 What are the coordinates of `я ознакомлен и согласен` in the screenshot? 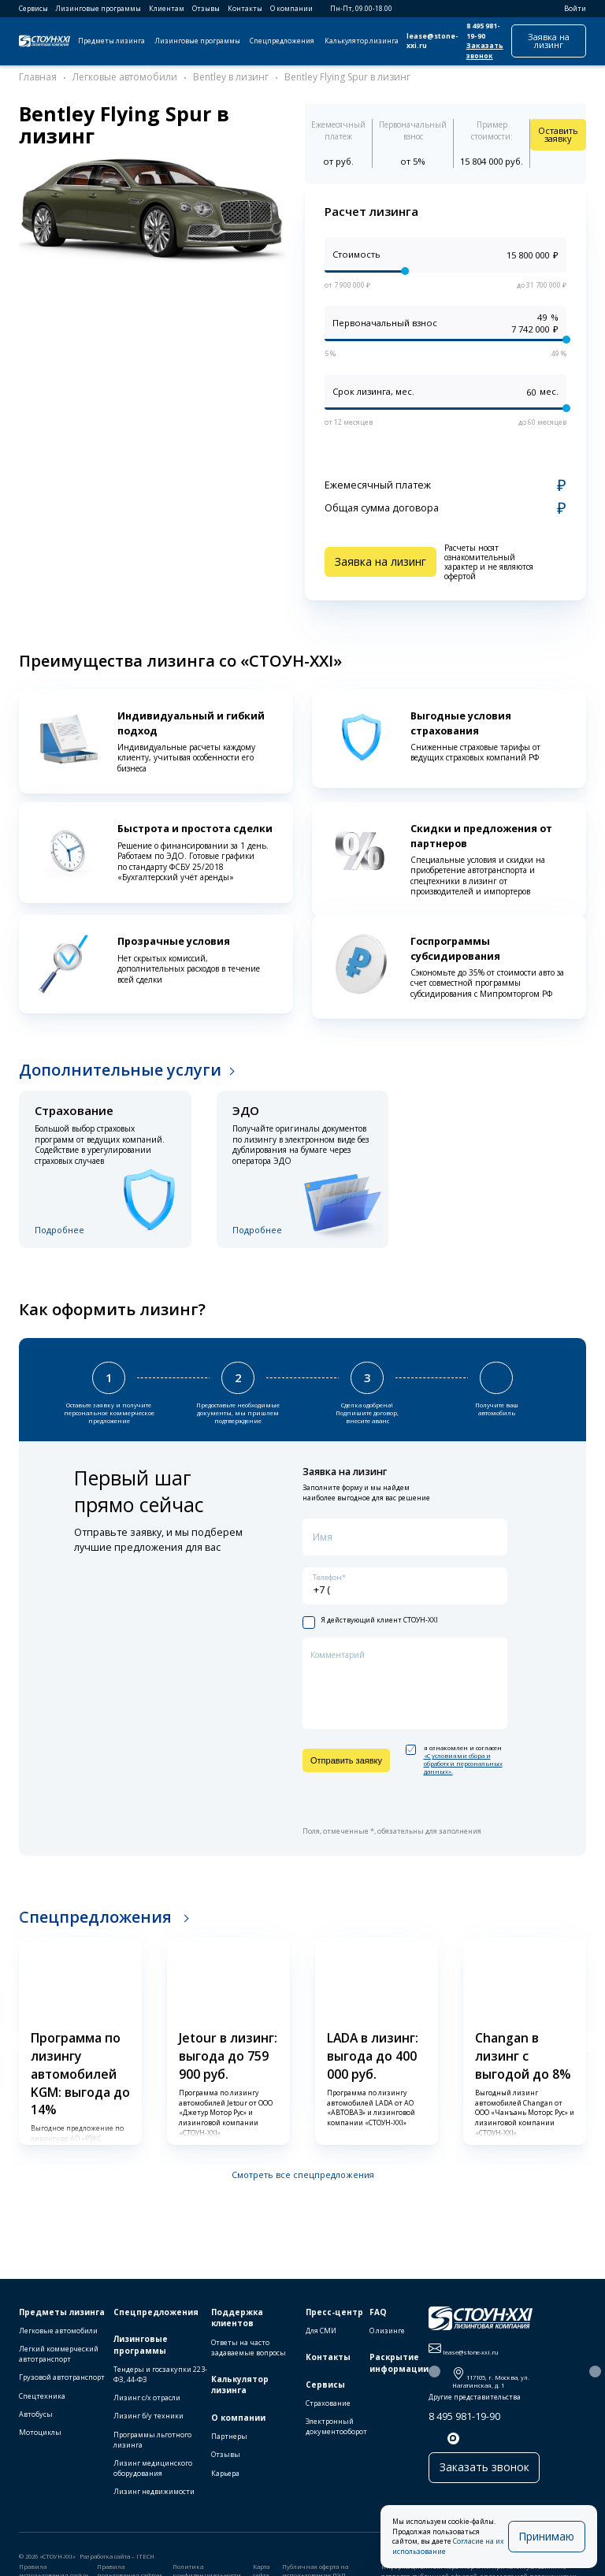 It's located at (454, 1753).